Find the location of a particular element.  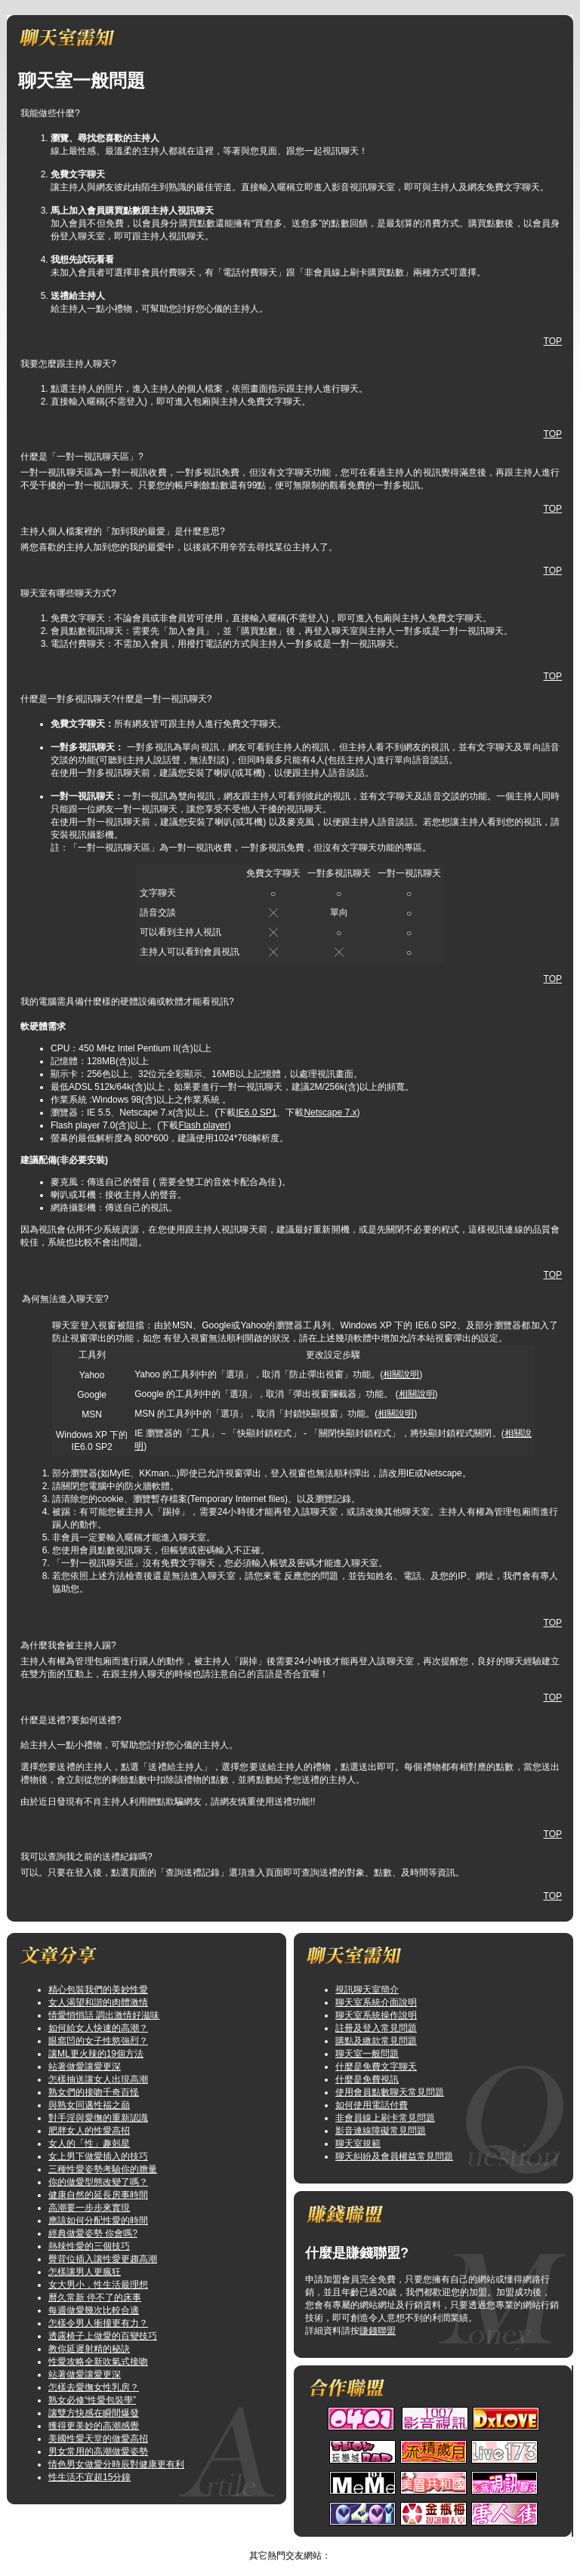

視訊聊天室簡介 is located at coordinates (367, 1989).